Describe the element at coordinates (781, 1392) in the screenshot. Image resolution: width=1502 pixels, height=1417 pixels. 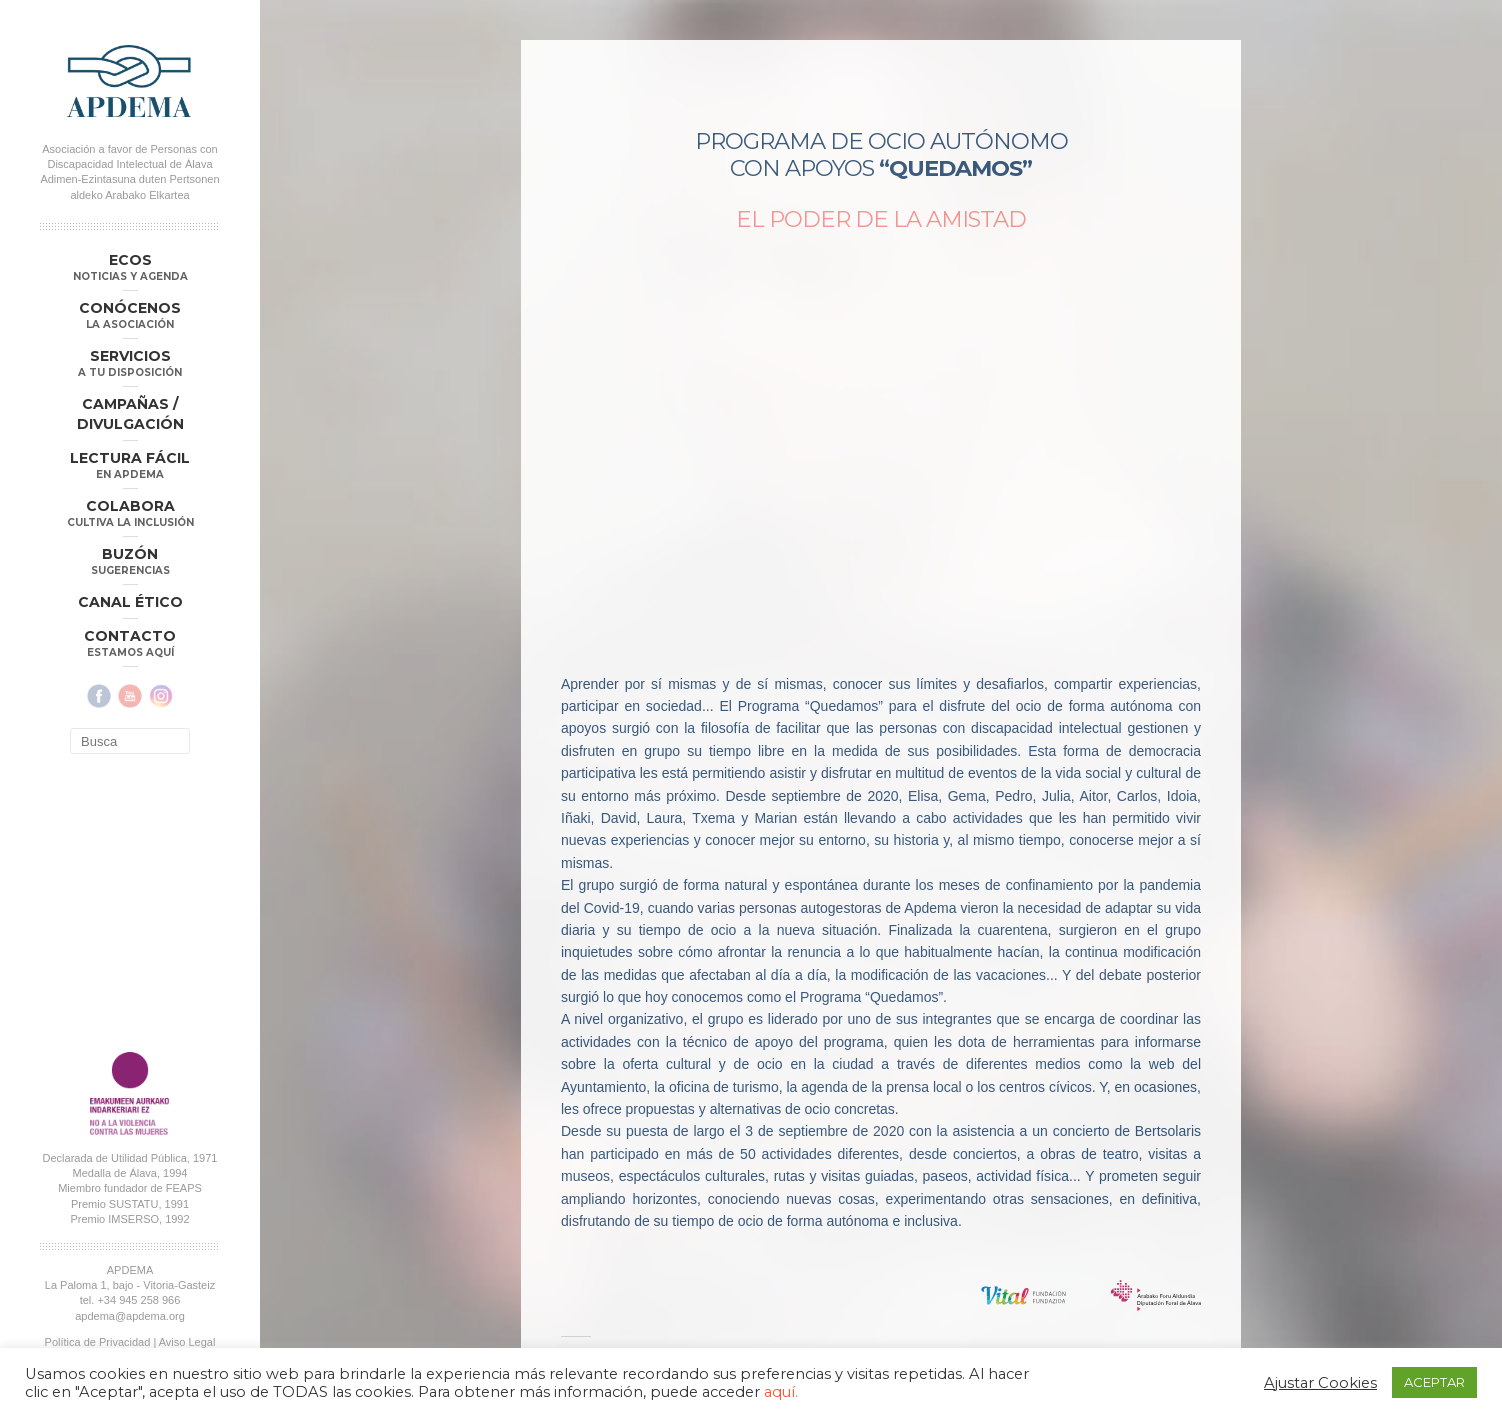
I see `aquí.` at that location.